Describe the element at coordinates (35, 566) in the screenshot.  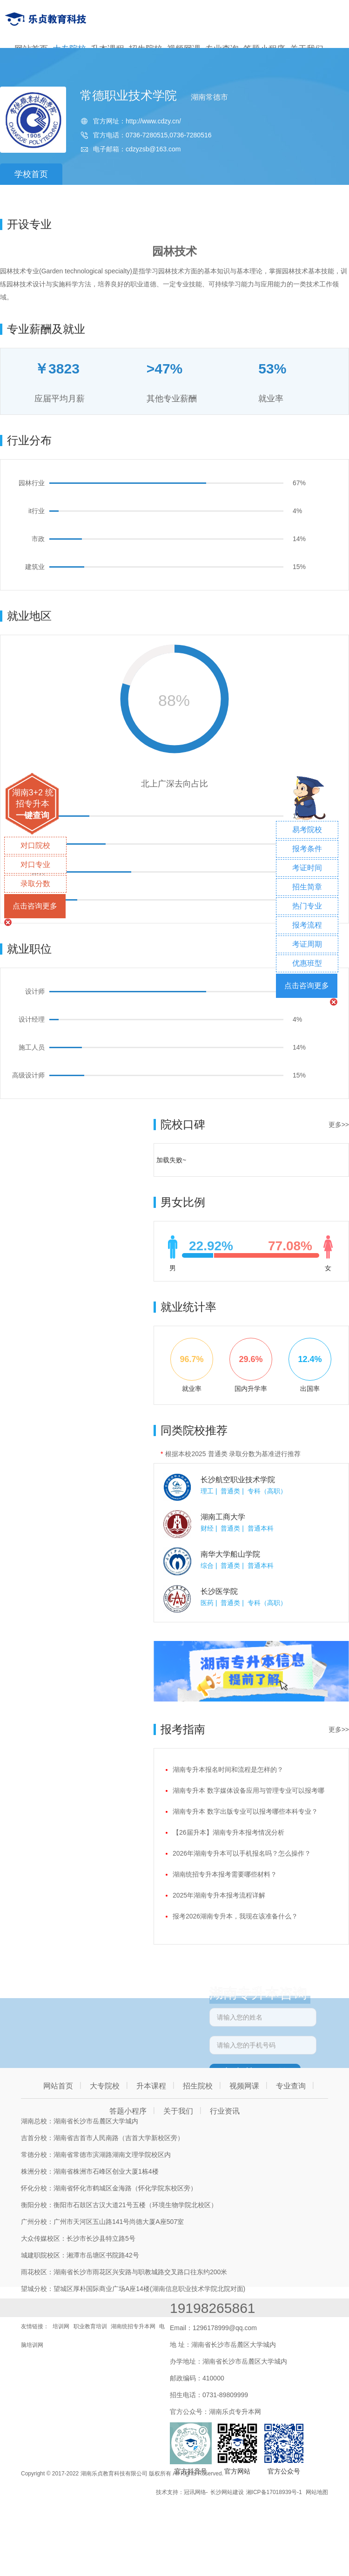
I see `建筑业` at that location.